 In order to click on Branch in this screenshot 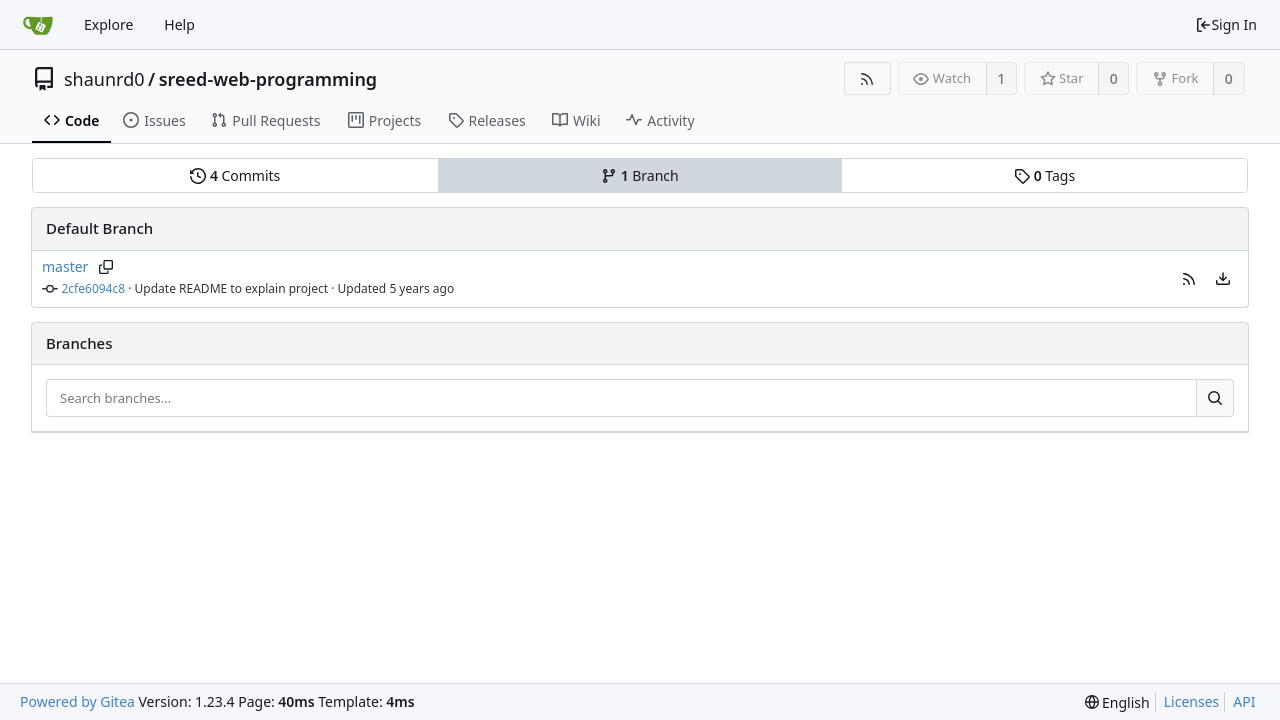, I will do `click(640, 175)`.